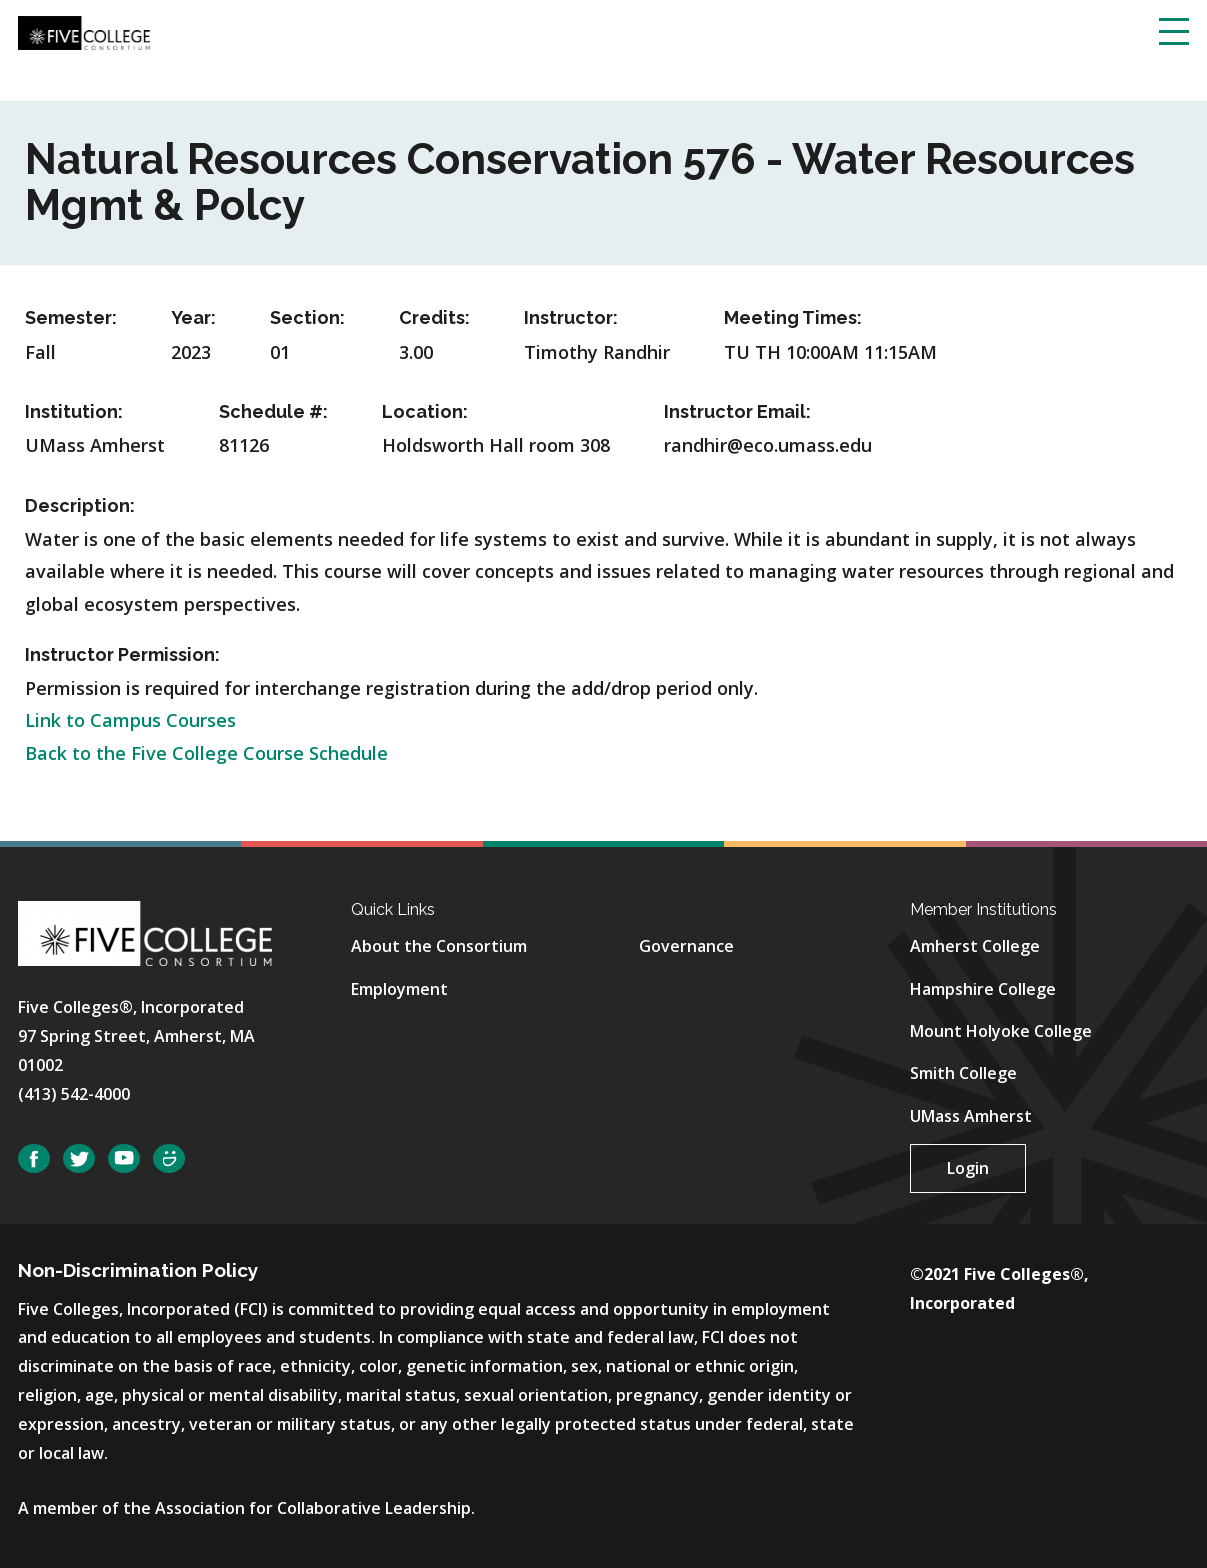 The width and height of the screenshot is (1207, 1568). Describe the element at coordinates (124, 1158) in the screenshot. I see `YouTube` at that location.